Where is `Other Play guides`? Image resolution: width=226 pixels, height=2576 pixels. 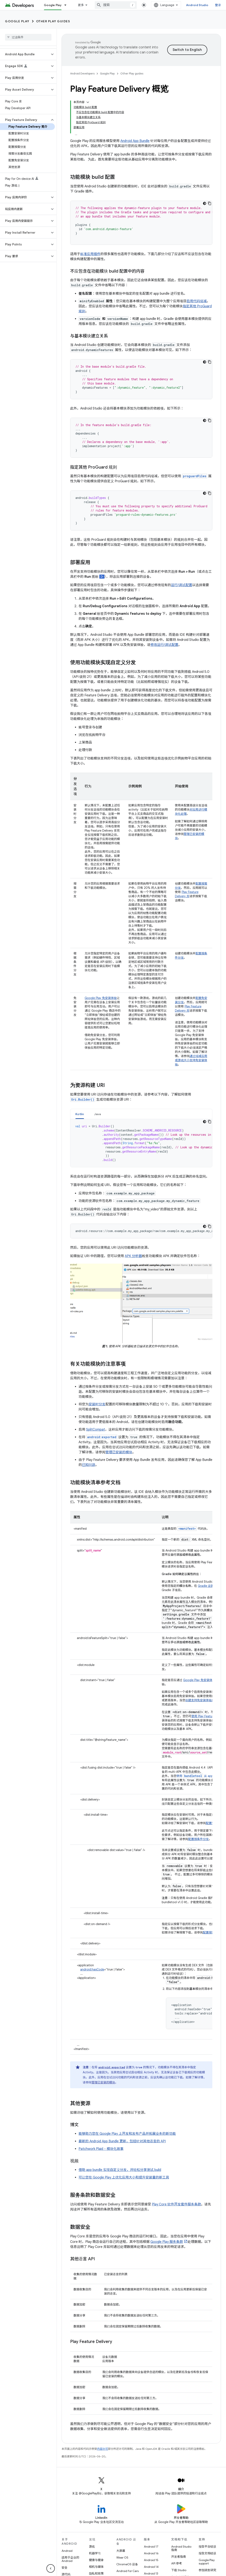
Other Play guides is located at coordinates (53, 21).